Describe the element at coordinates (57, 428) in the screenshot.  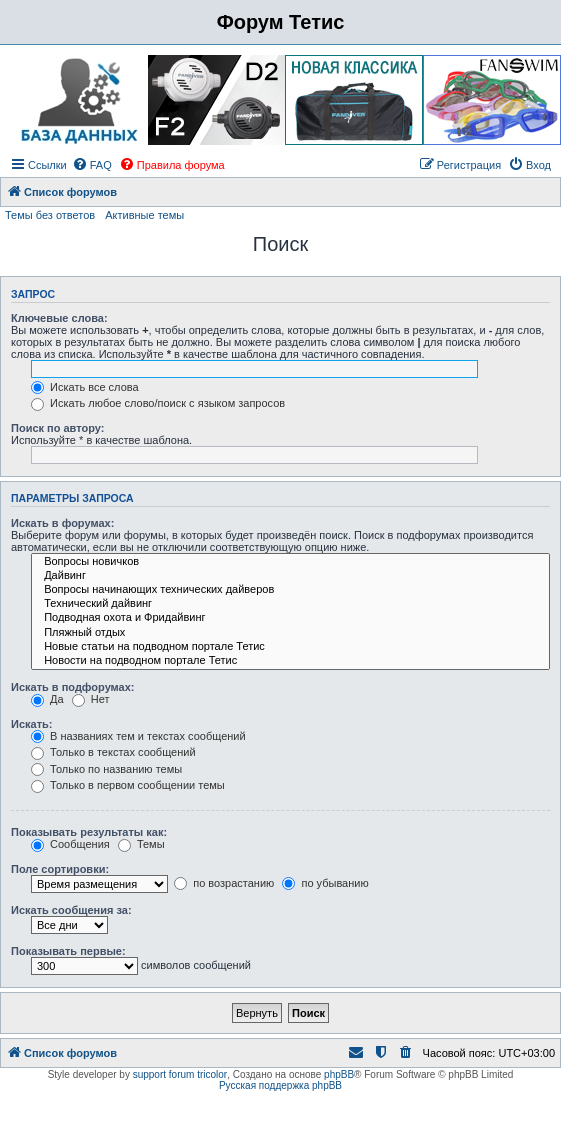
I see `Поиск по автору:` at that location.